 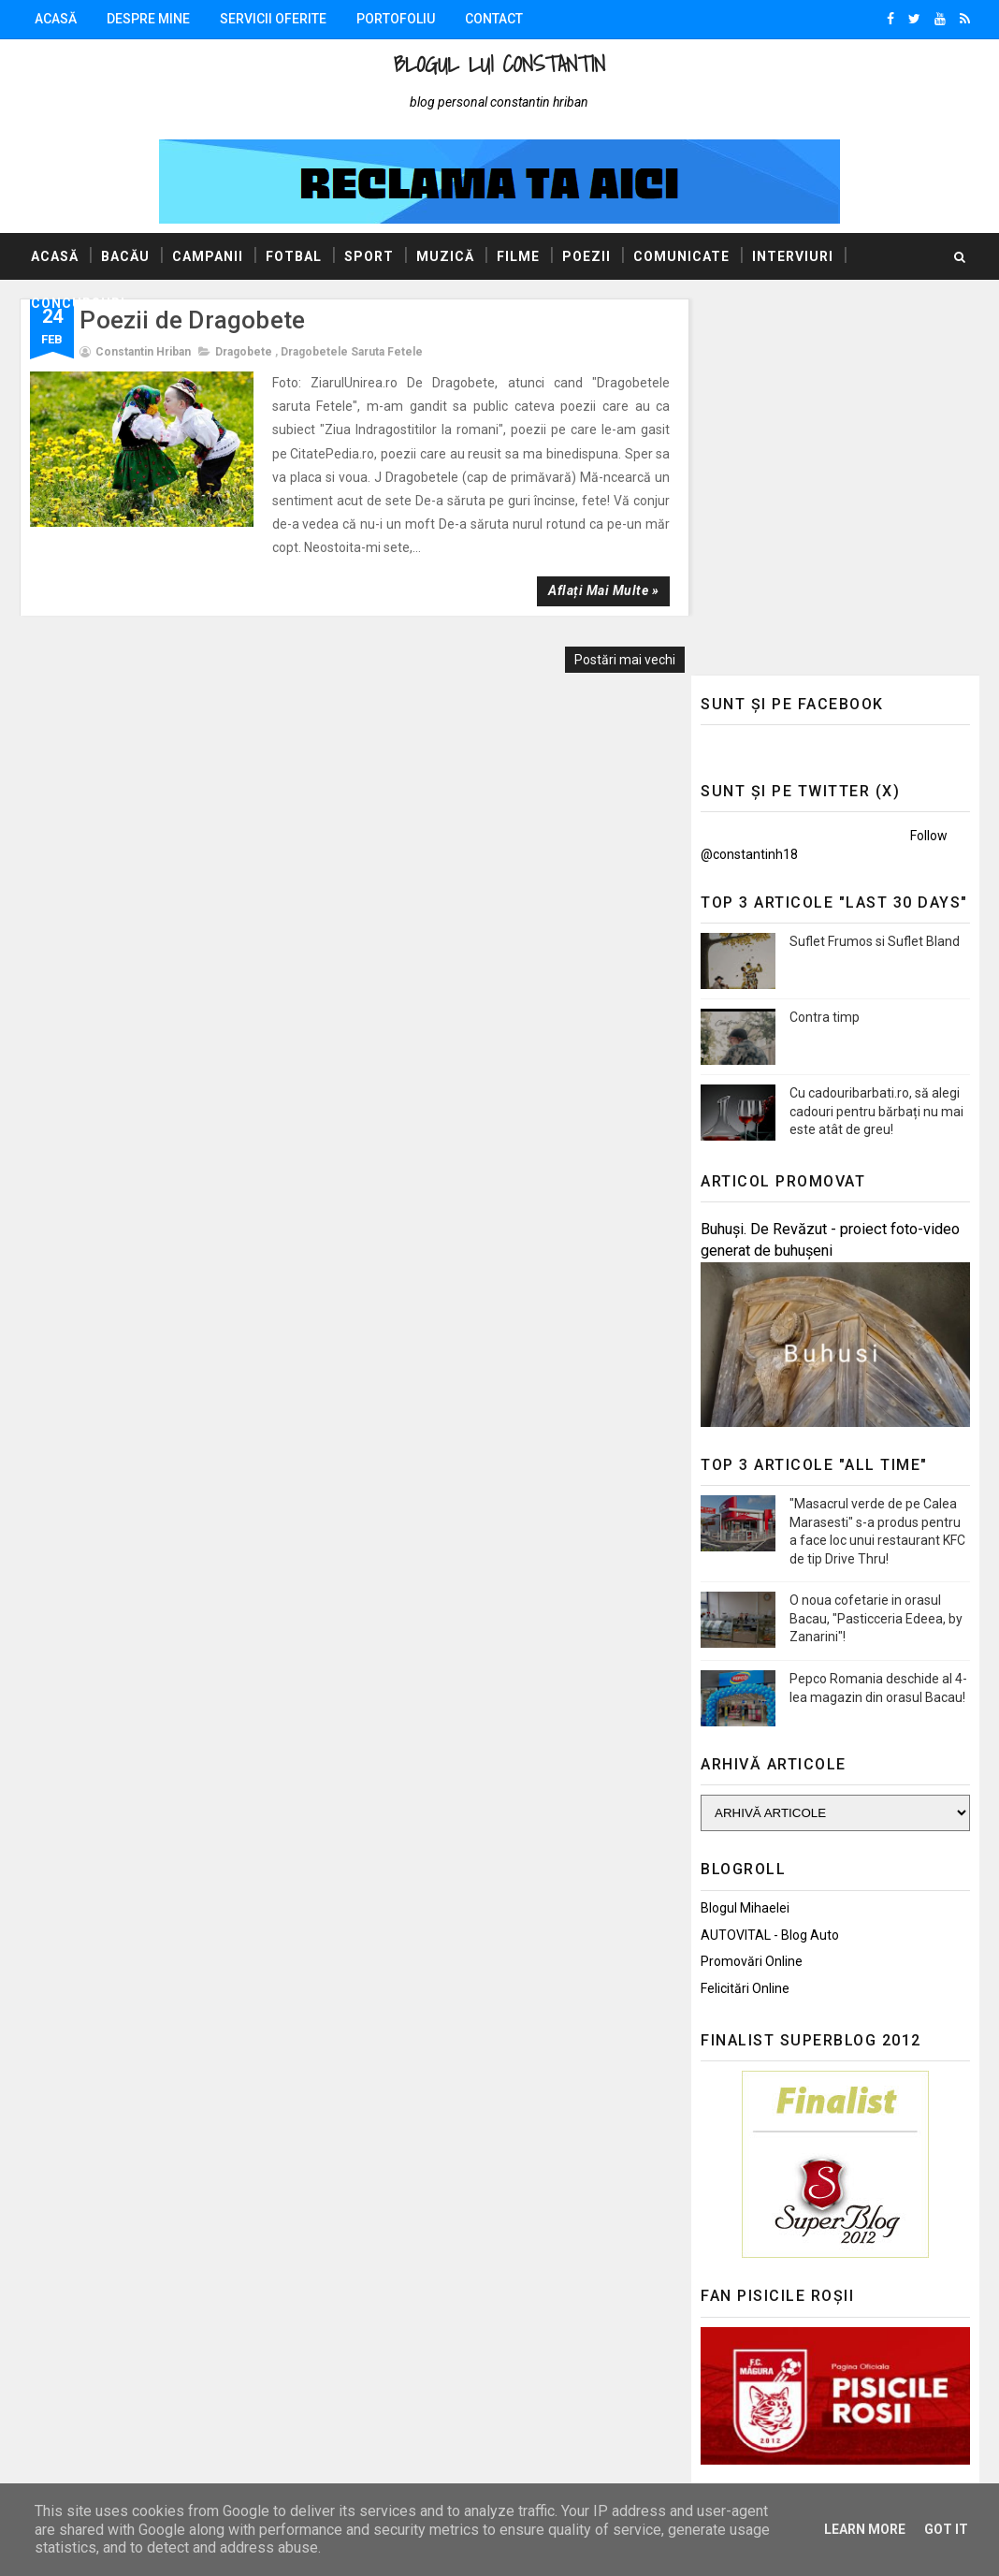 I want to click on Concursuri, so click(x=78, y=303).